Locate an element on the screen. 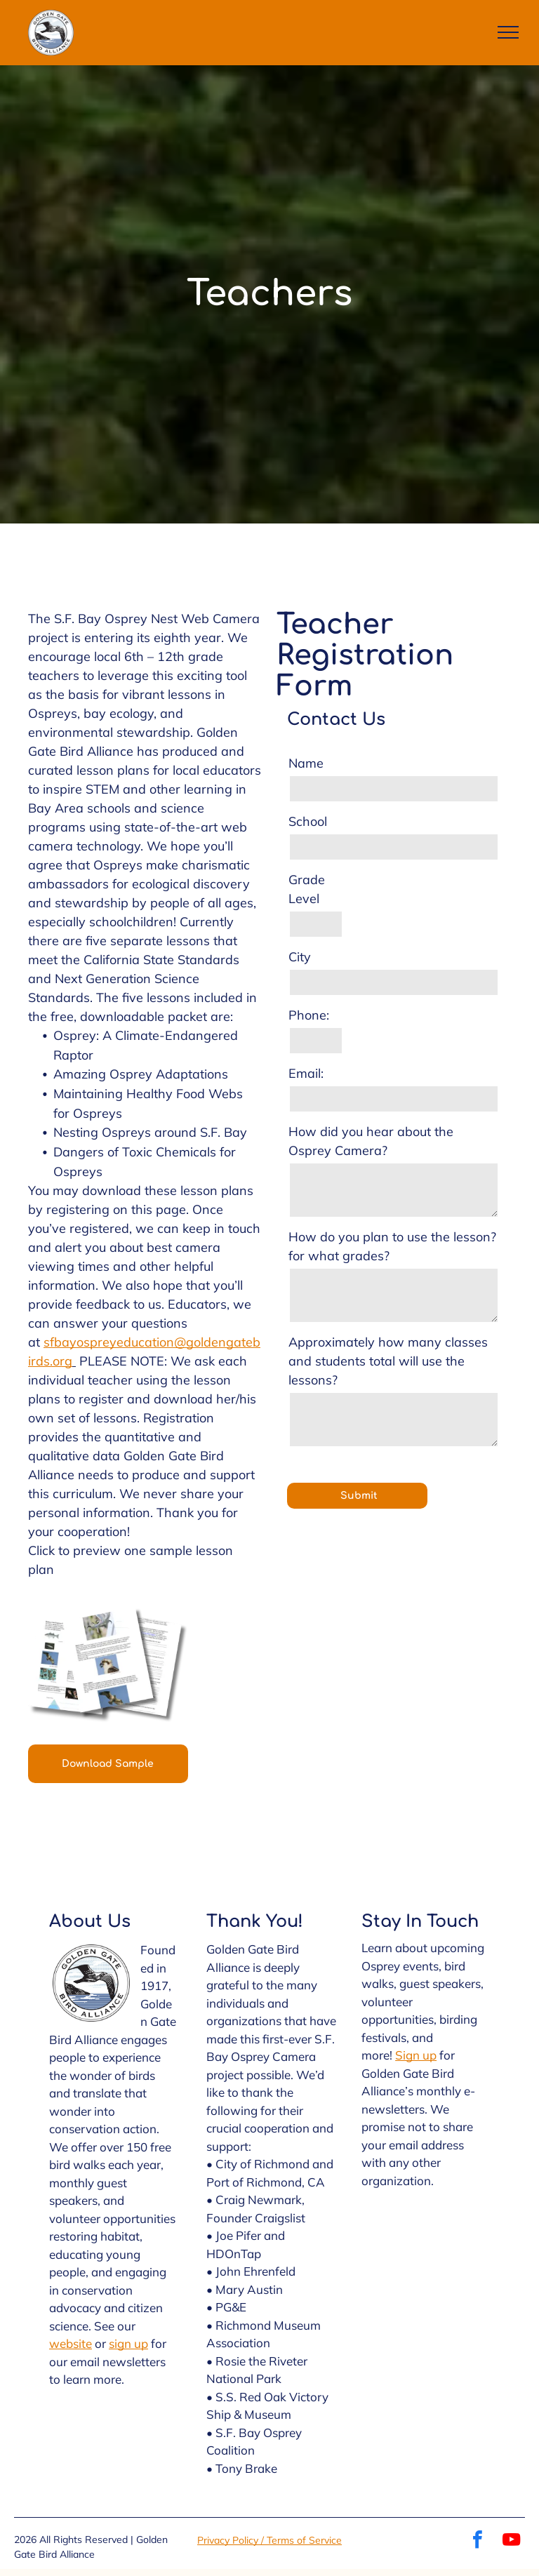 The width and height of the screenshot is (539, 2576). How did you hear about the Osprey Camera? is located at coordinates (370, 1141).